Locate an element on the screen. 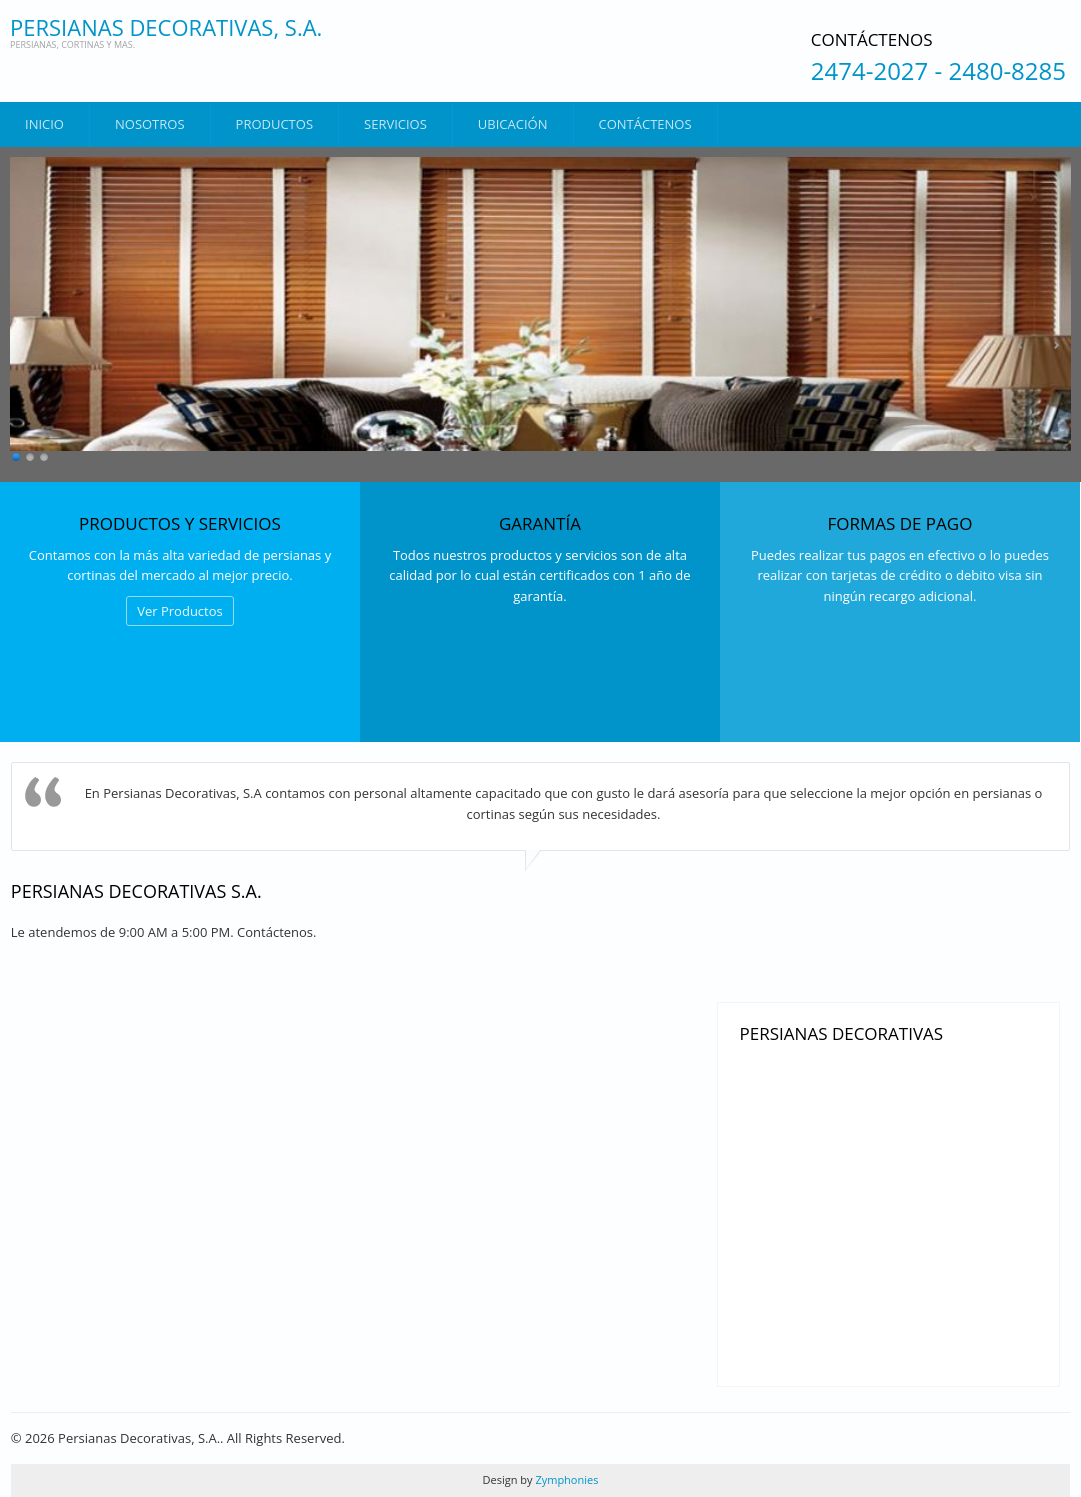 The height and width of the screenshot is (1497, 1081). Ver Productos is located at coordinates (180, 611).